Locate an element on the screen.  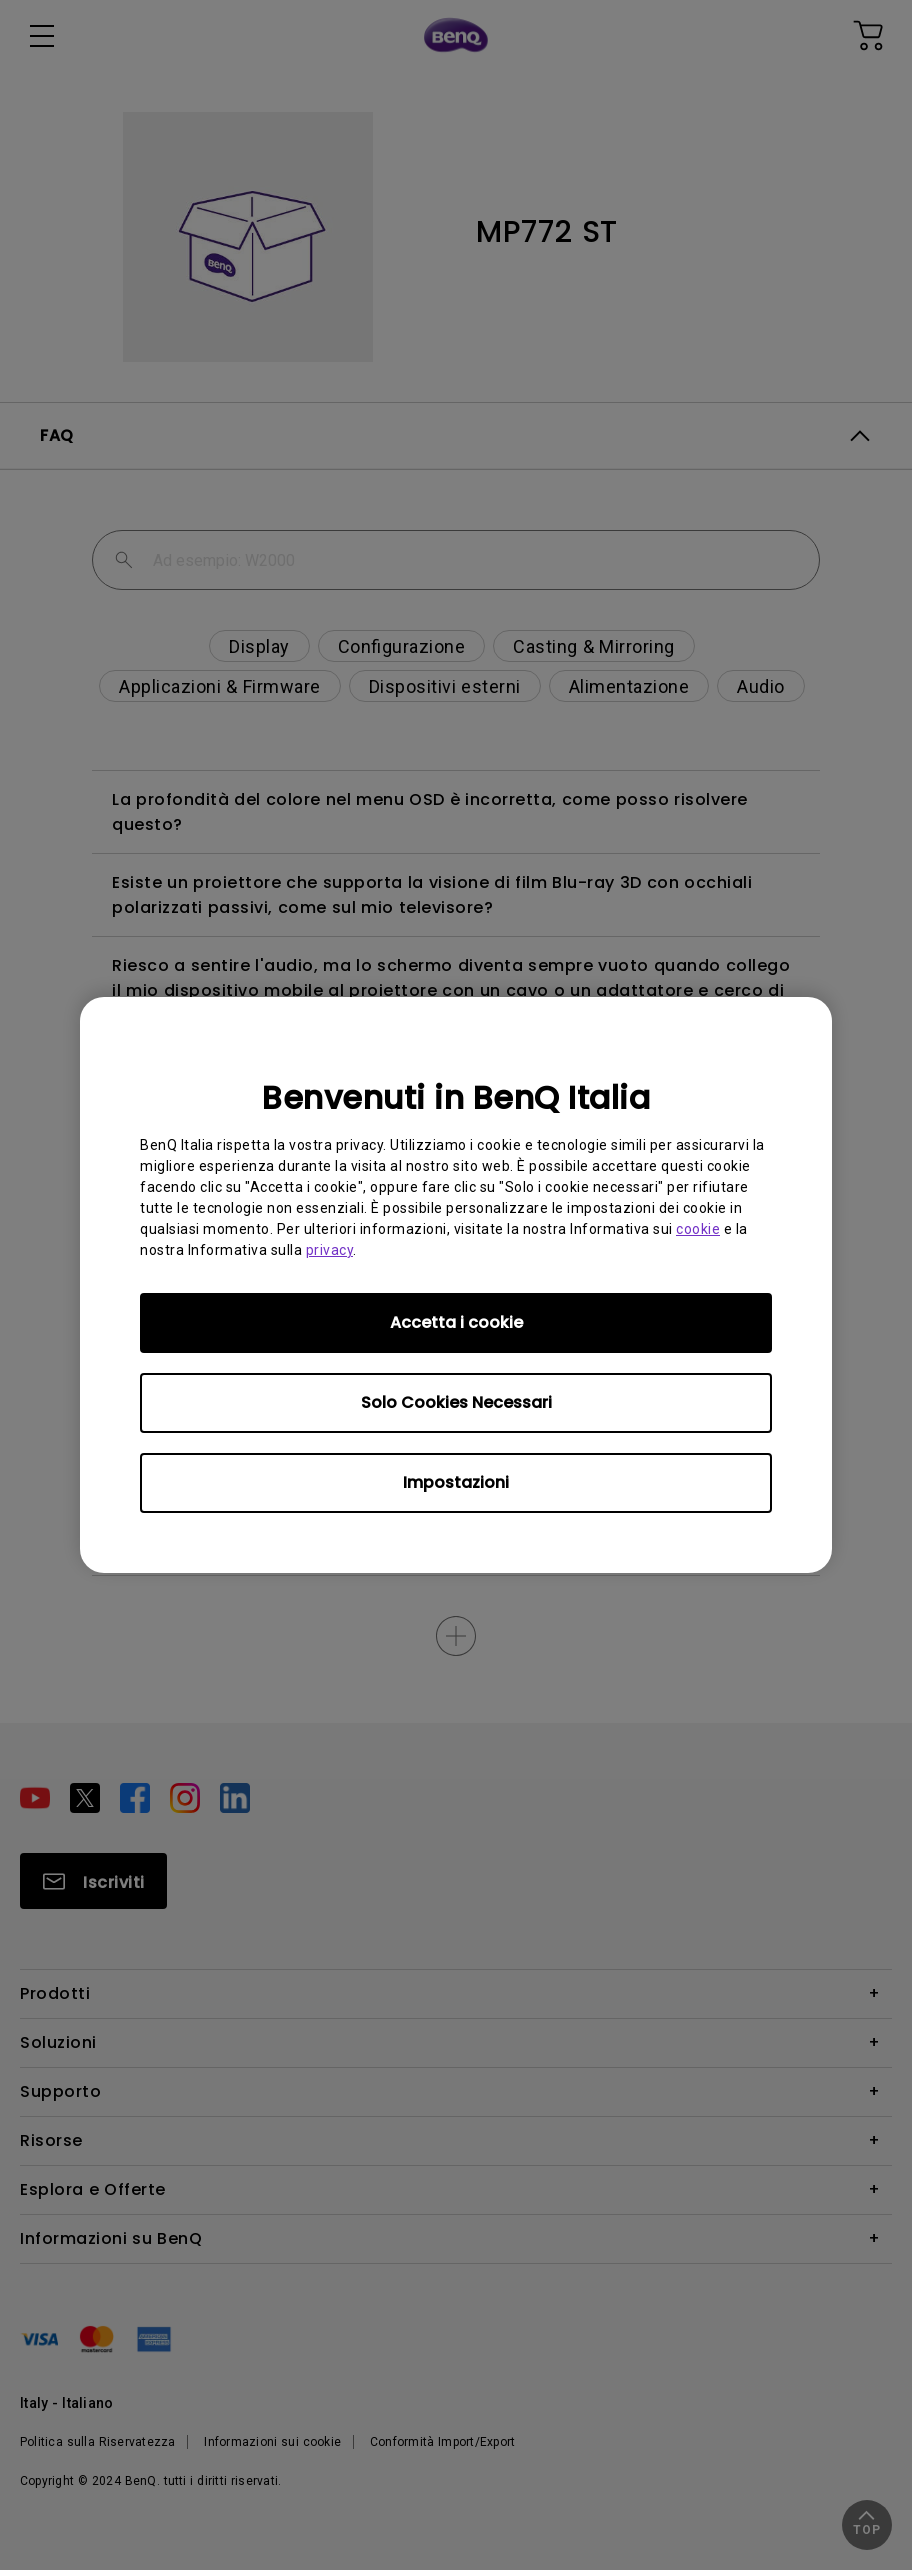
Solo Cookies Necessari is located at coordinates (456, 1402).